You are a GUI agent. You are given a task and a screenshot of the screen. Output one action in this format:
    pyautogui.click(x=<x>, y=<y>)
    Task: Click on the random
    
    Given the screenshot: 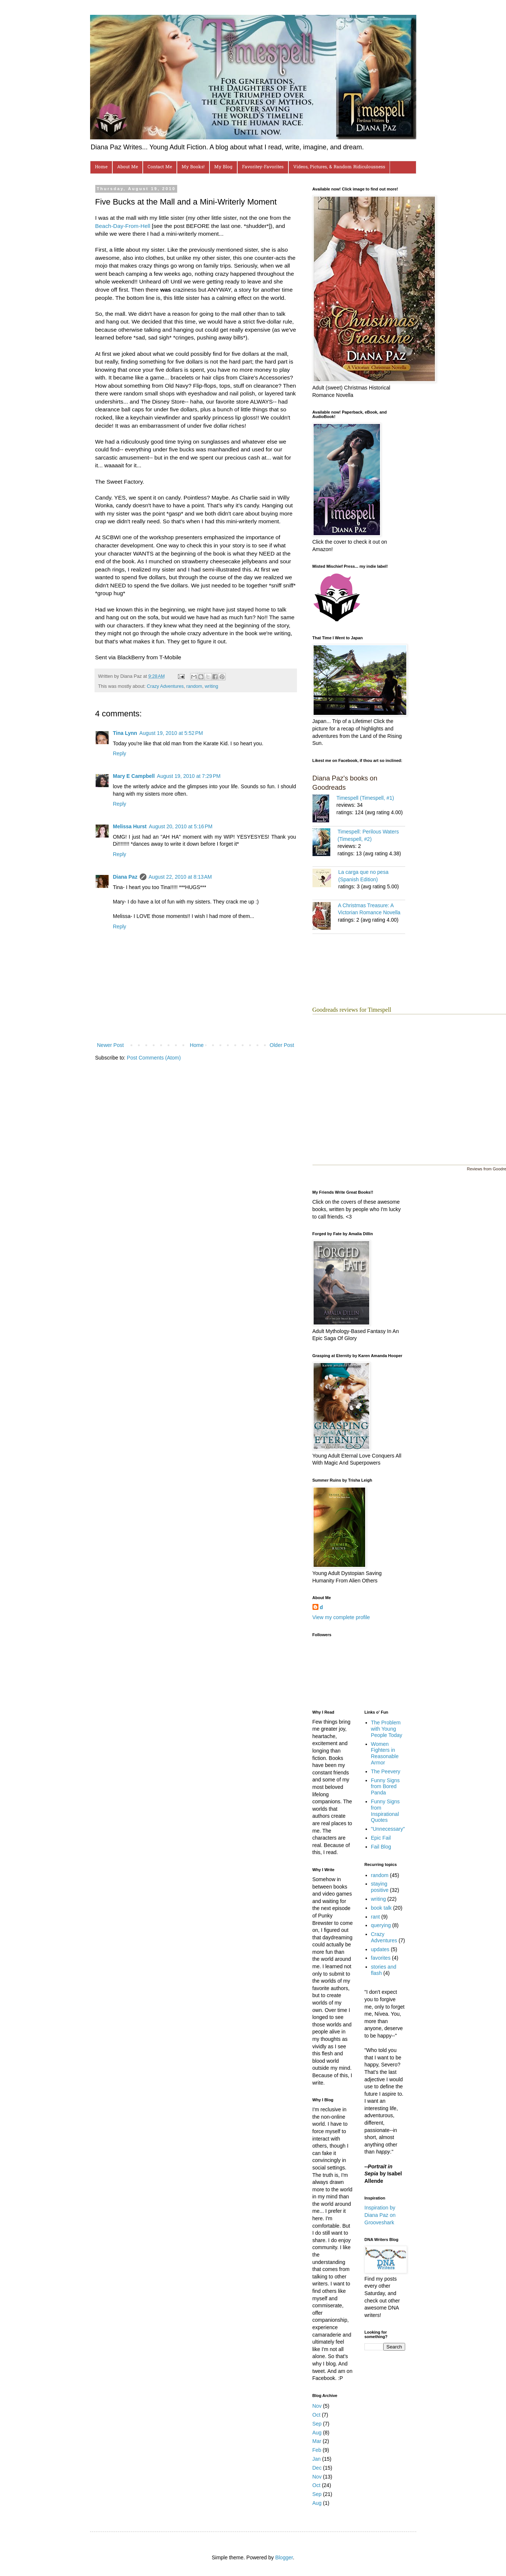 What is the action you would take?
    pyautogui.click(x=194, y=686)
    